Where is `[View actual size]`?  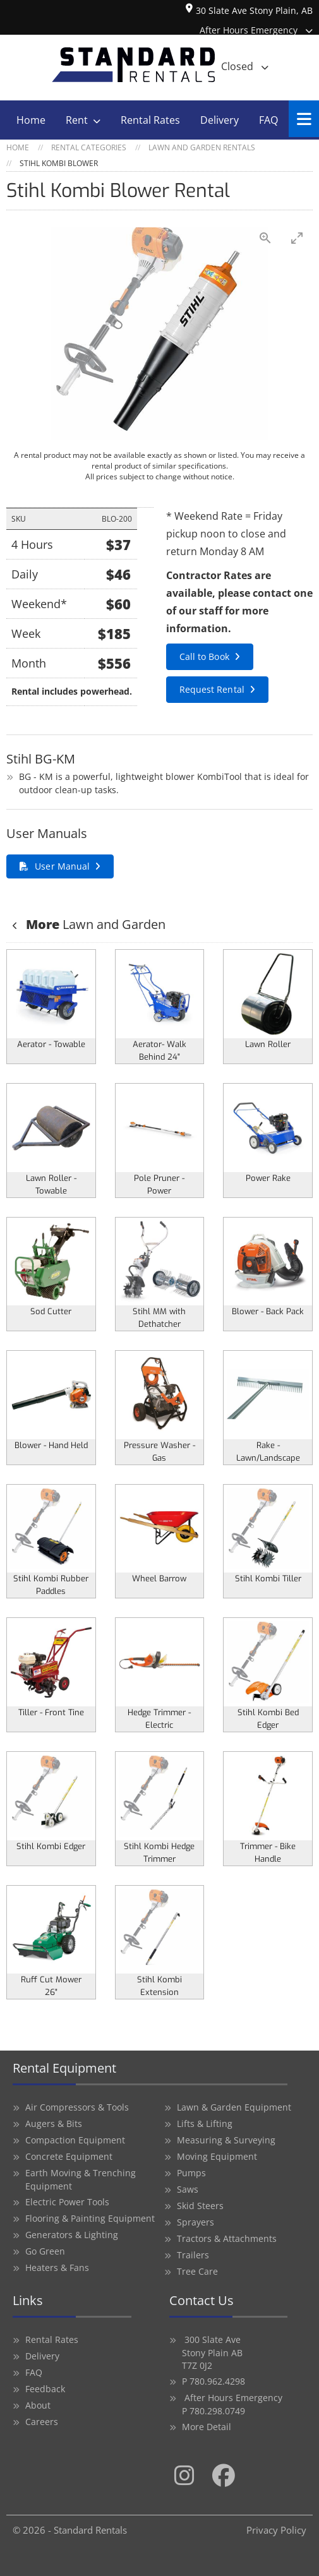
[View actual size] is located at coordinates (265, 238).